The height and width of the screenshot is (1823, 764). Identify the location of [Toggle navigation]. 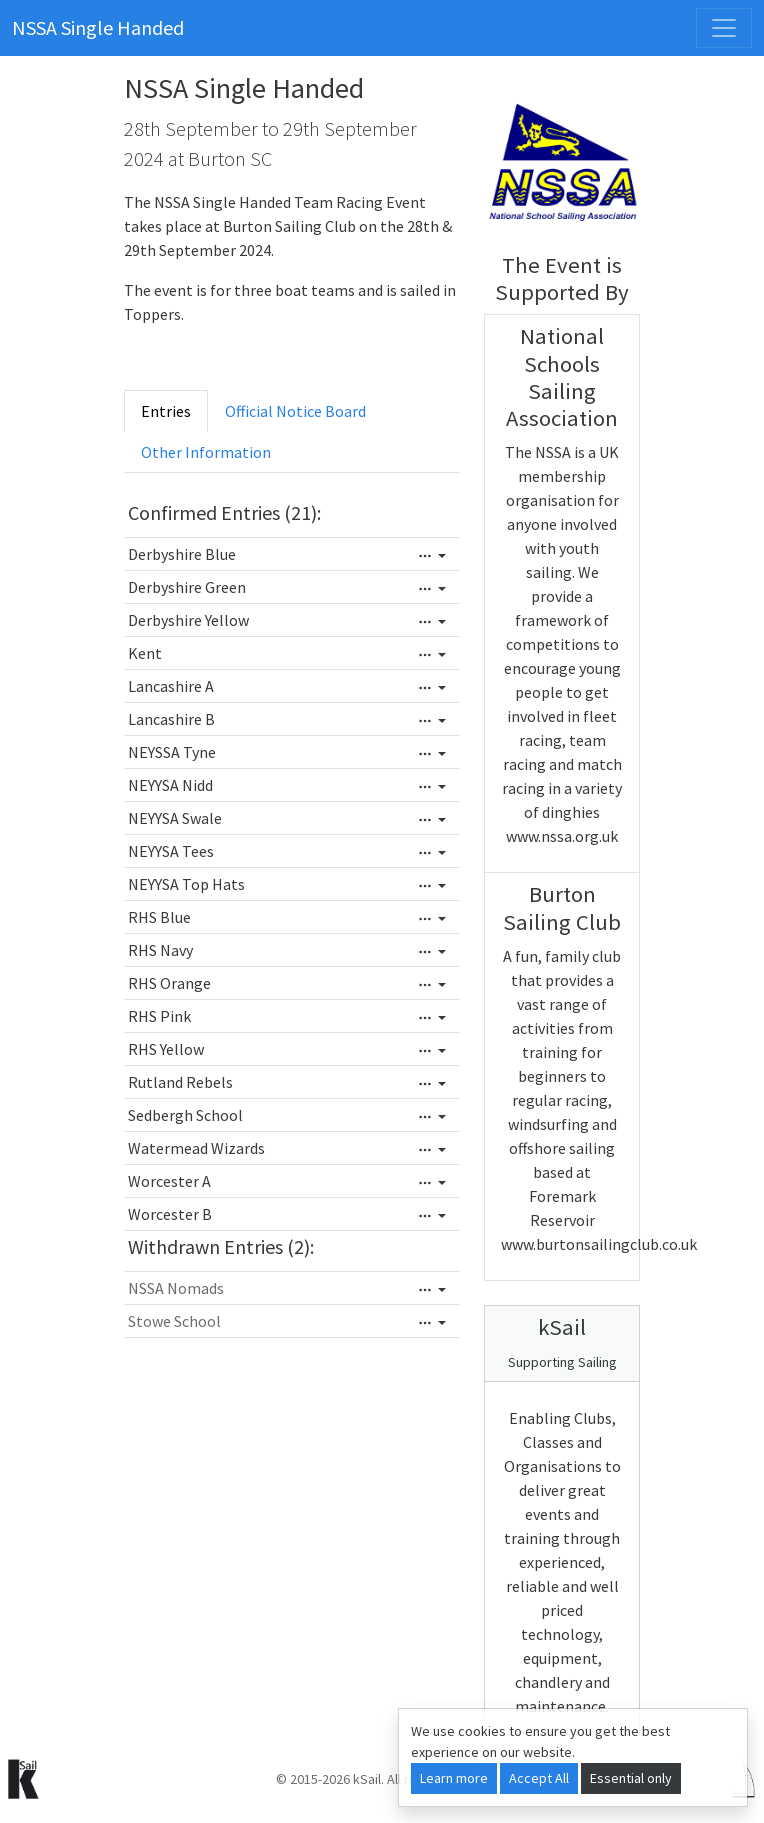
(724, 28).